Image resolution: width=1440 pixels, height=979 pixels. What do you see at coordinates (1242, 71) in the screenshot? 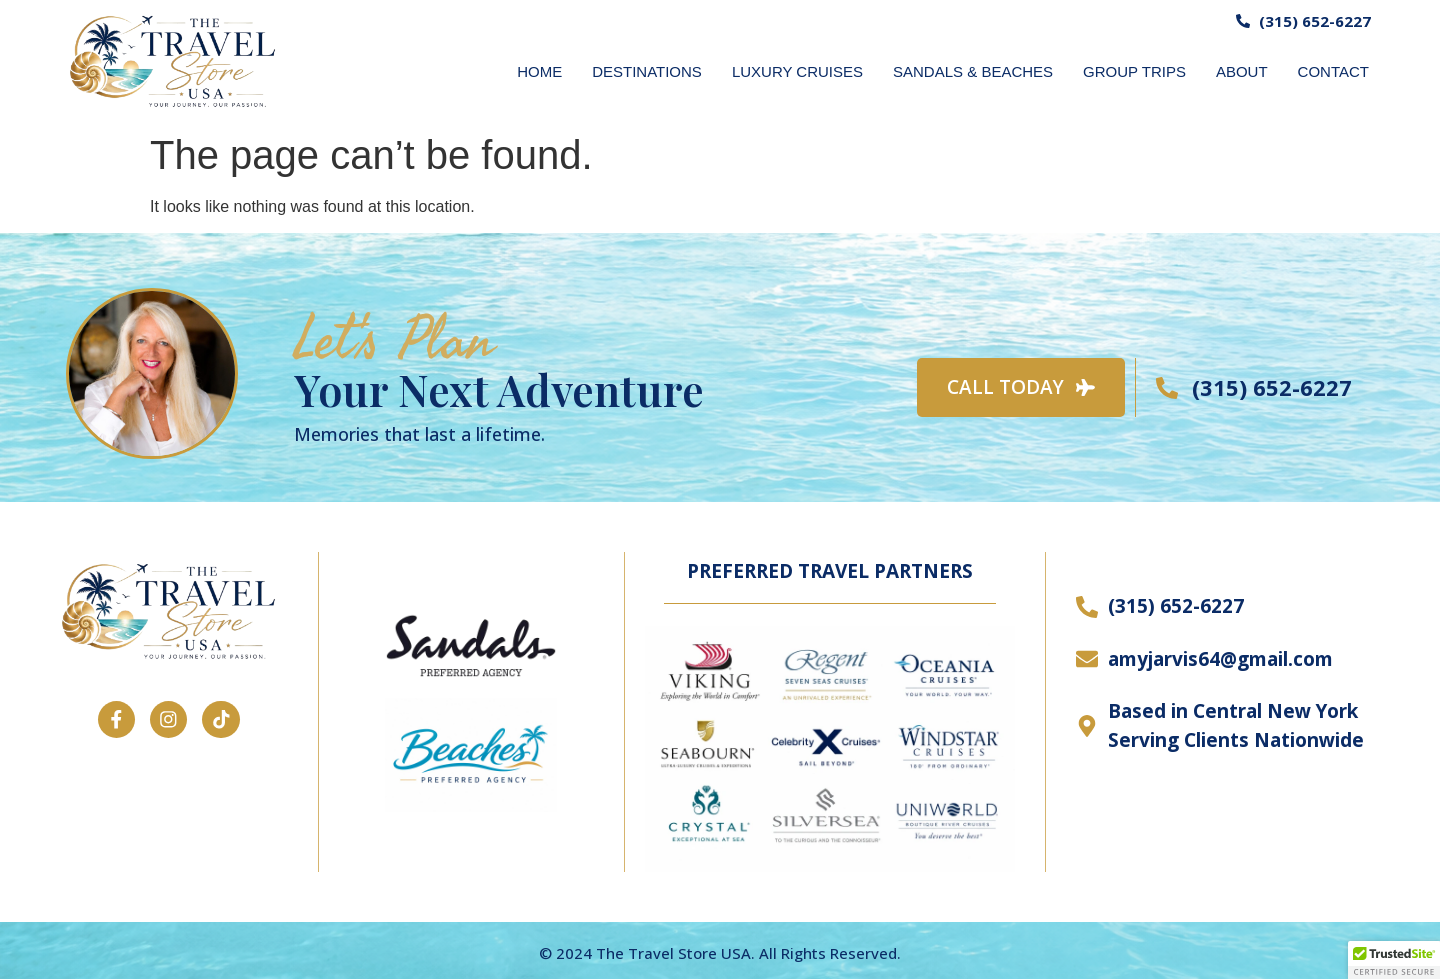
I see `ABOUT` at bounding box center [1242, 71].